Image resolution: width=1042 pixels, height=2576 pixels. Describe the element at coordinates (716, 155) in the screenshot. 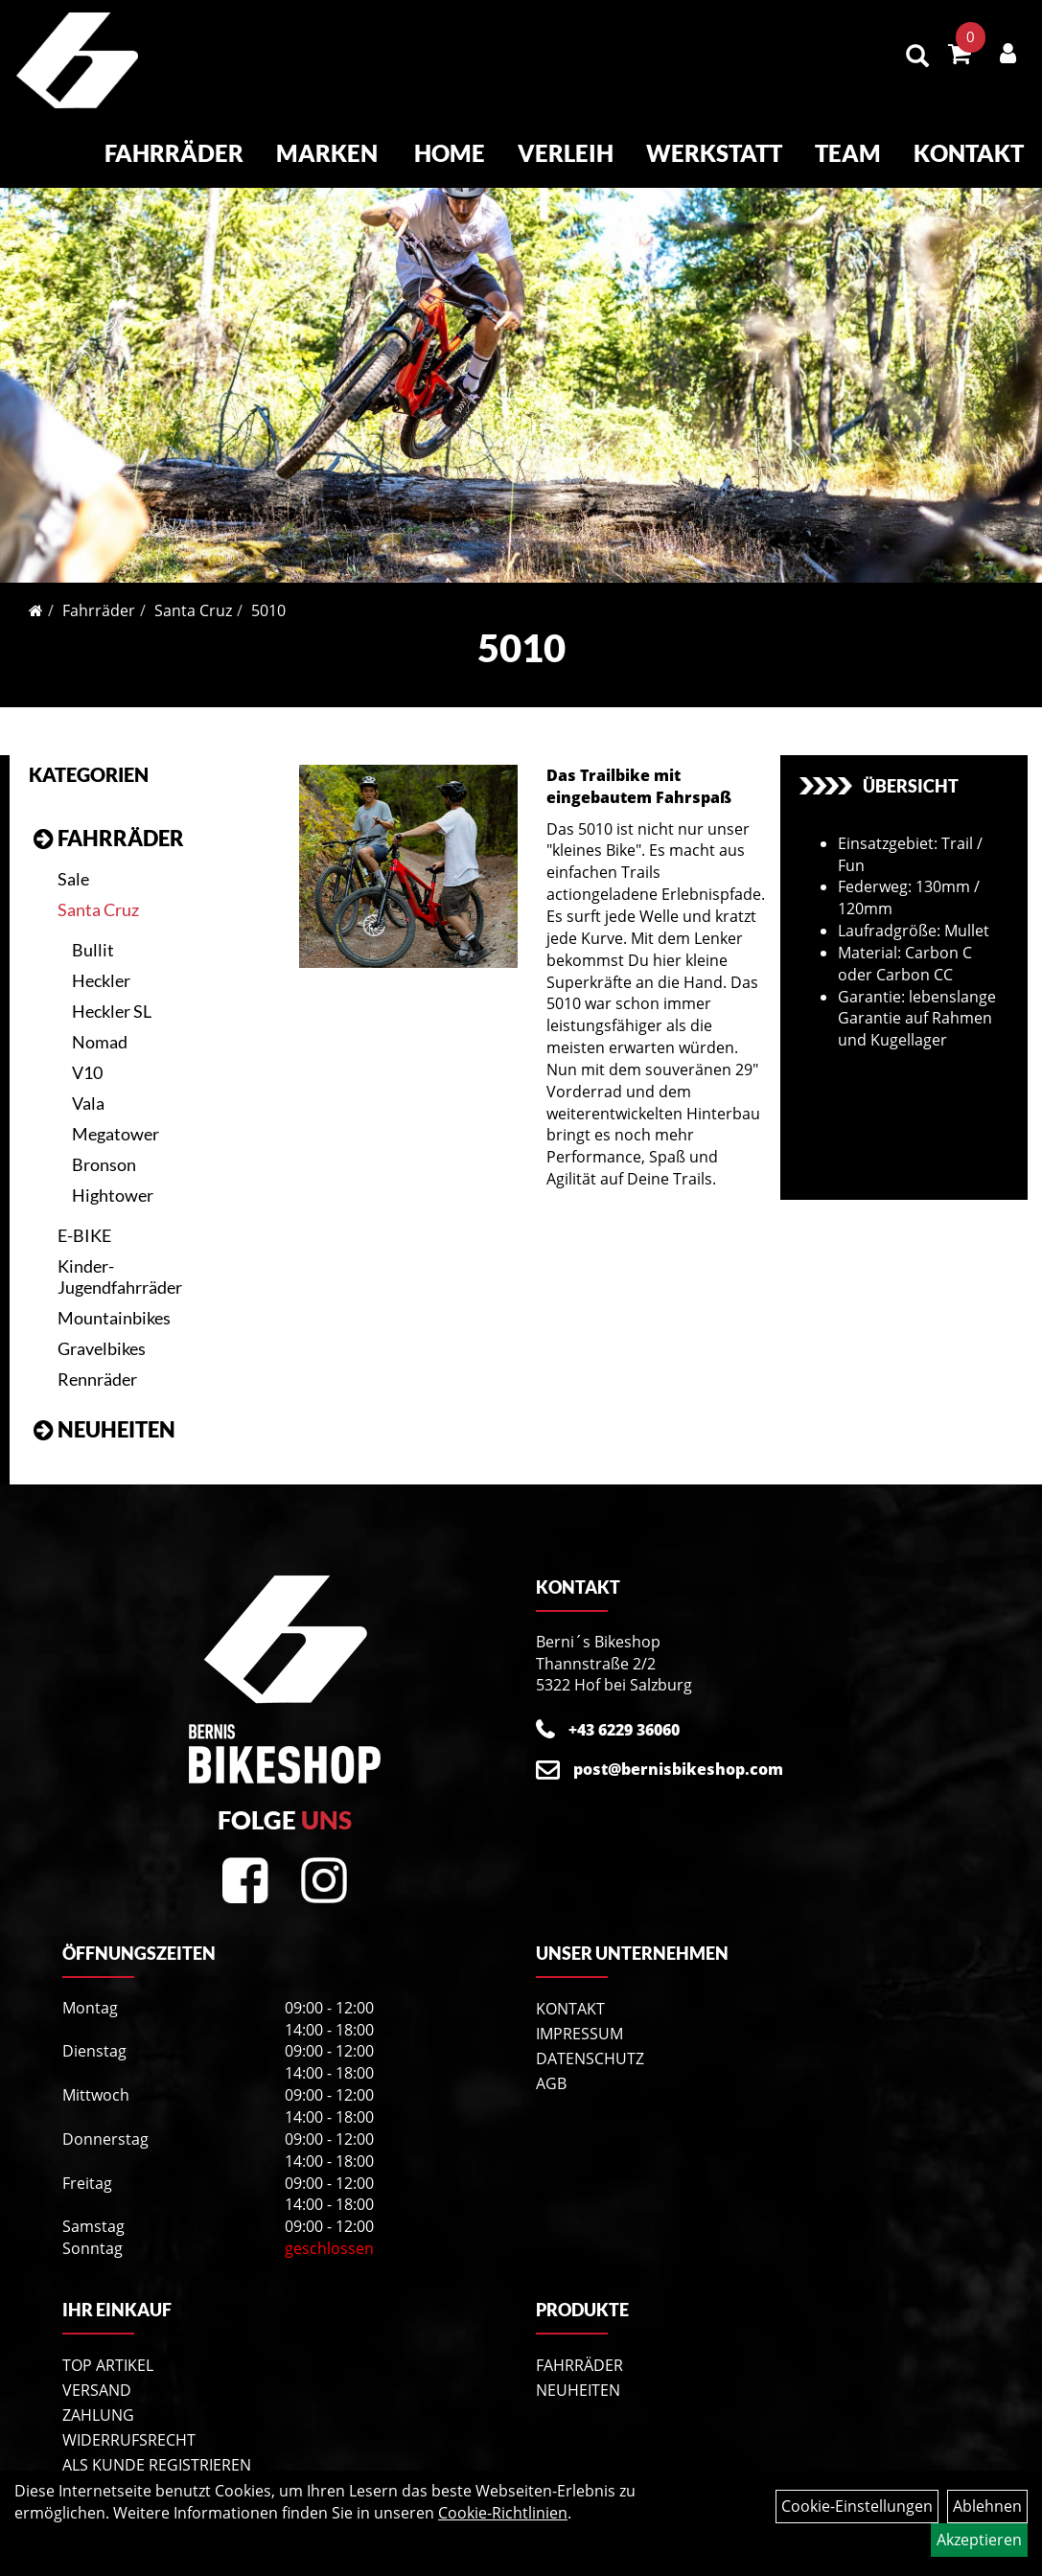

I see `Werkstatt` at that location.